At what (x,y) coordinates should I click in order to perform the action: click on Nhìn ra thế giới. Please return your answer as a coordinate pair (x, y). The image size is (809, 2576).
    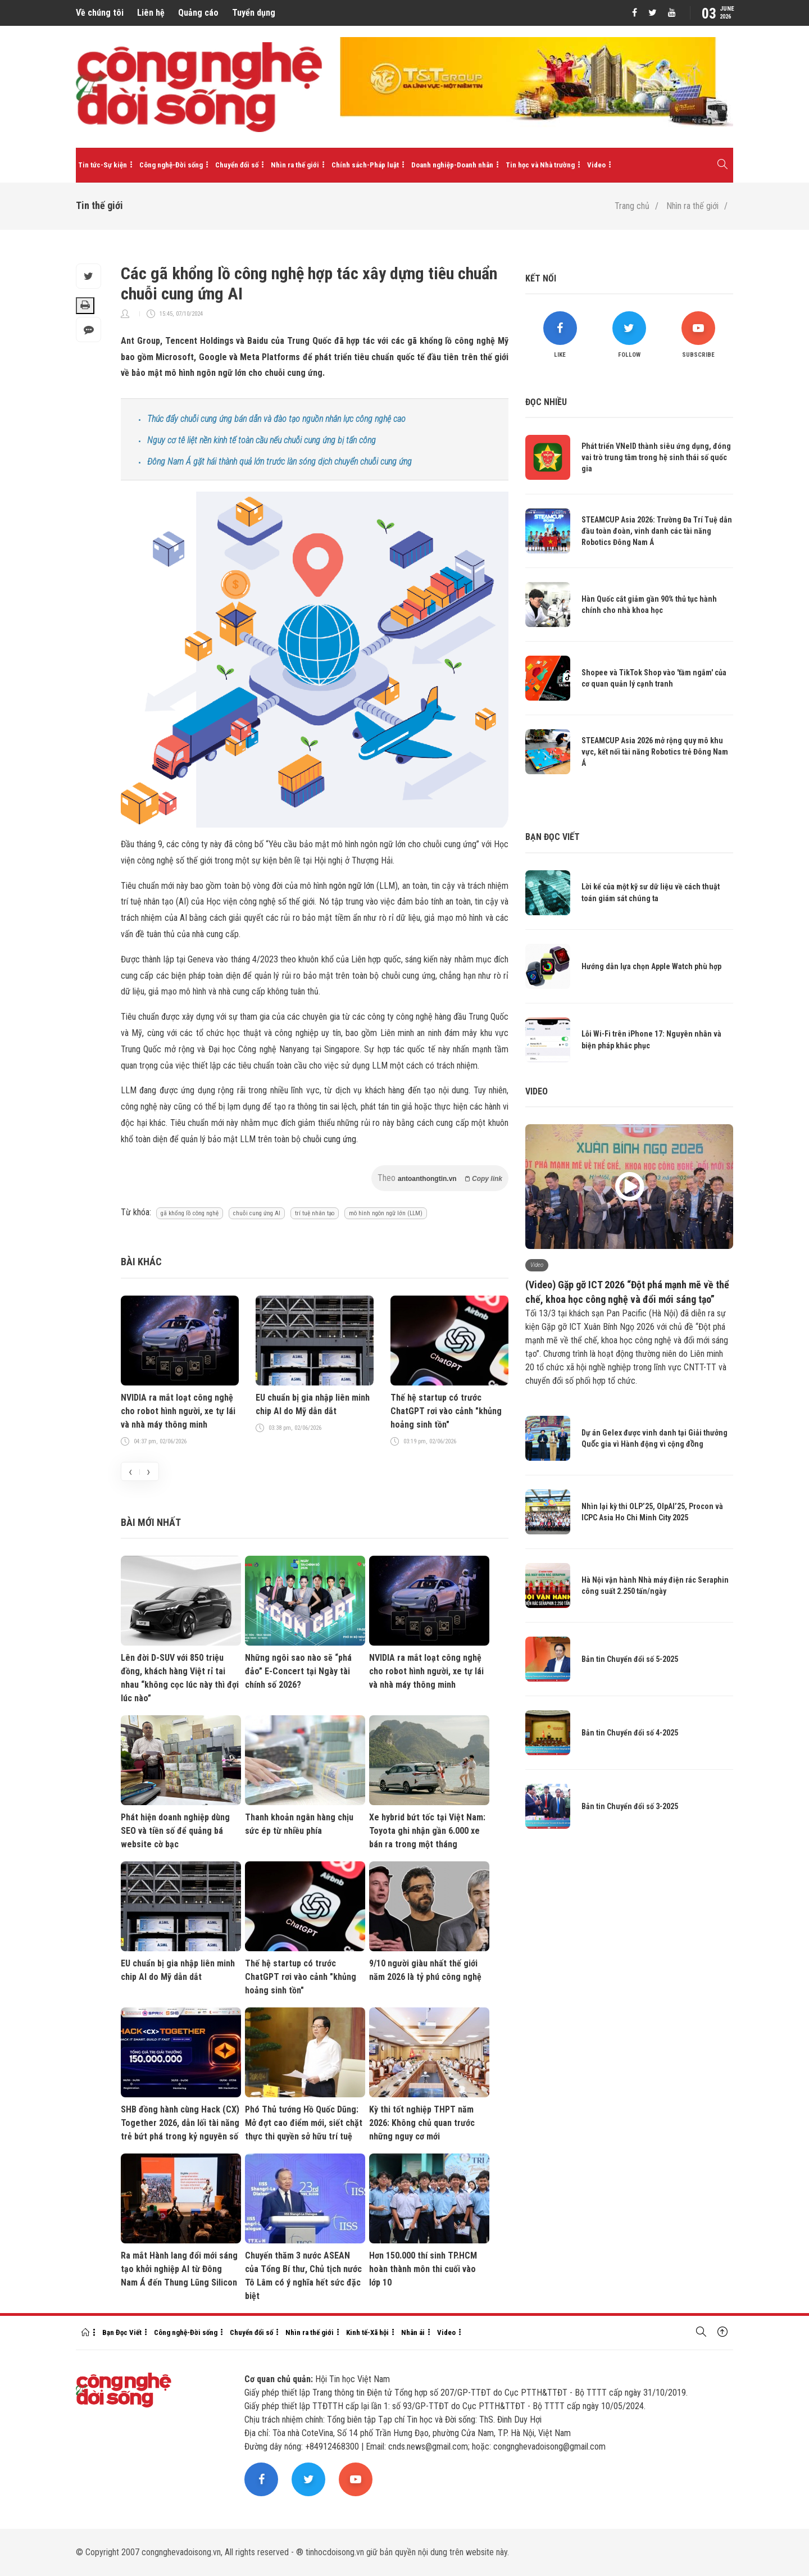
    Looking at the image, I should click on (295, 165).